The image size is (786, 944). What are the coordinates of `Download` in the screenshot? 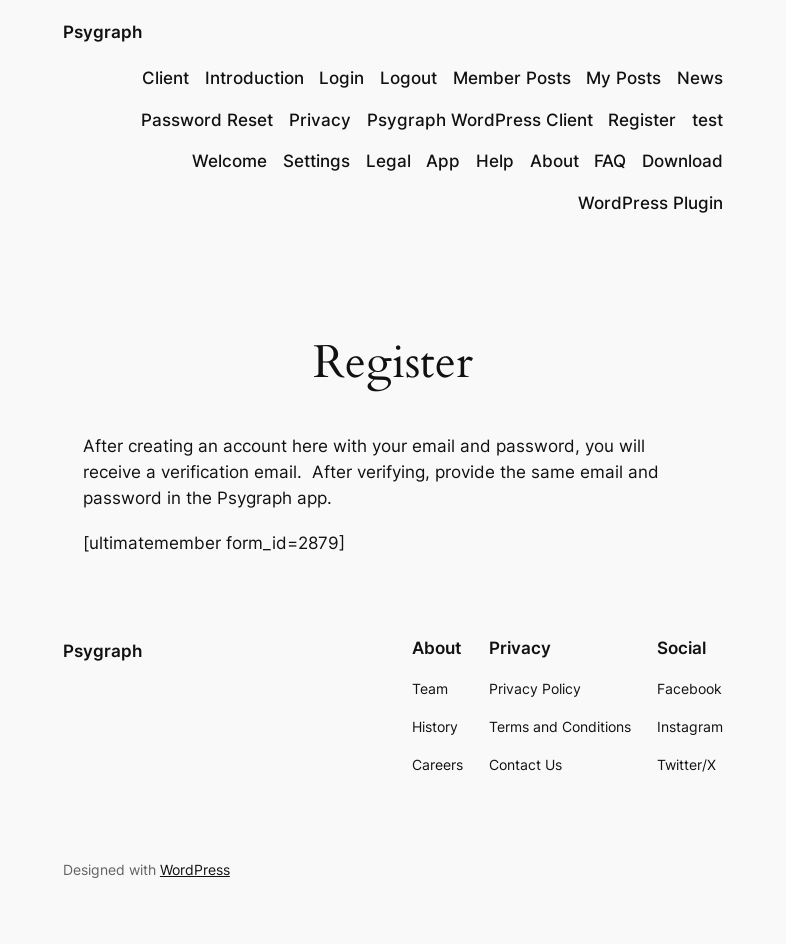 It's located at (682, 161).